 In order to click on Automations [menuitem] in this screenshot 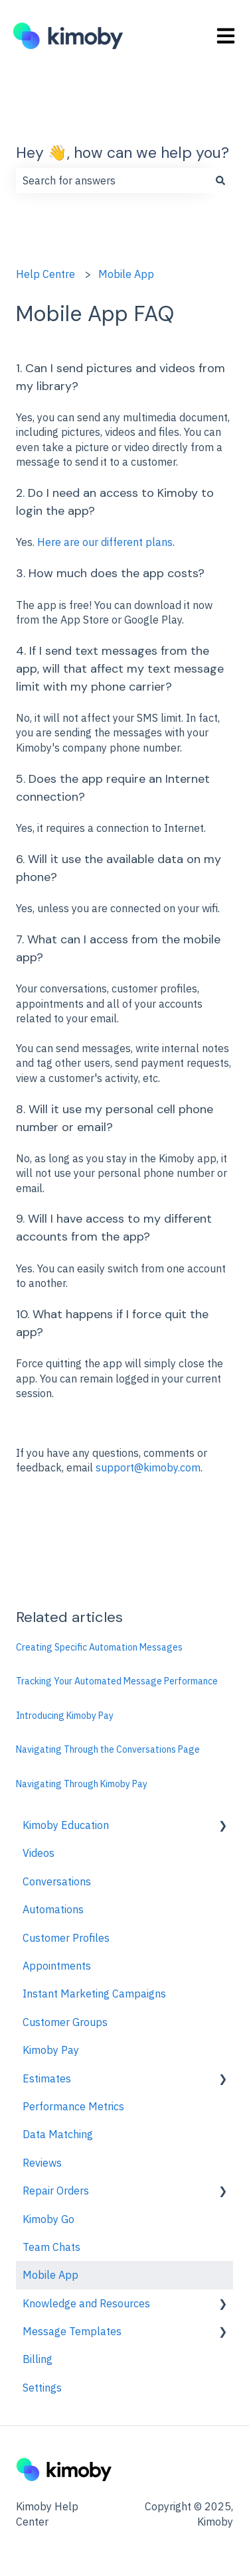, I will do `click(53, 1909)`.